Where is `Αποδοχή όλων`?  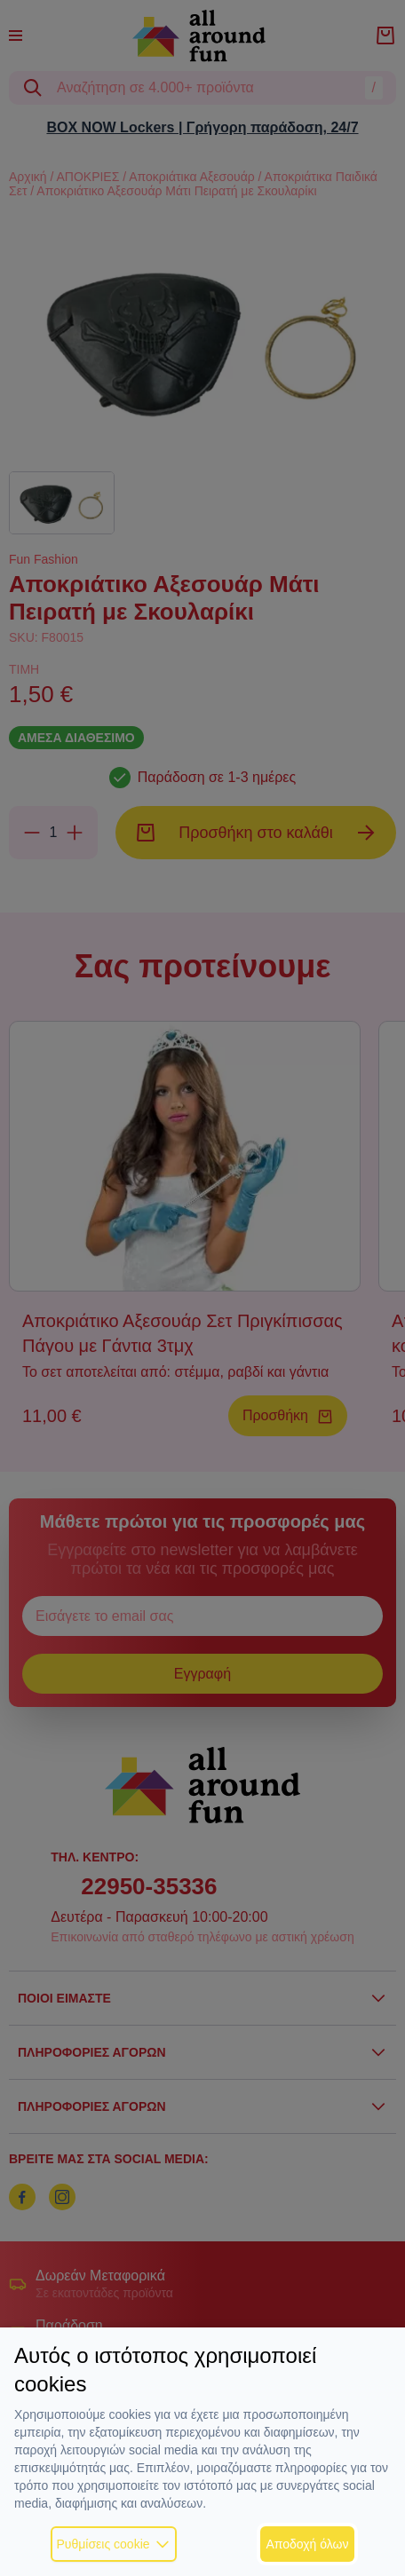 Αποδοχή όλων is located at coordinates (307, 2544).